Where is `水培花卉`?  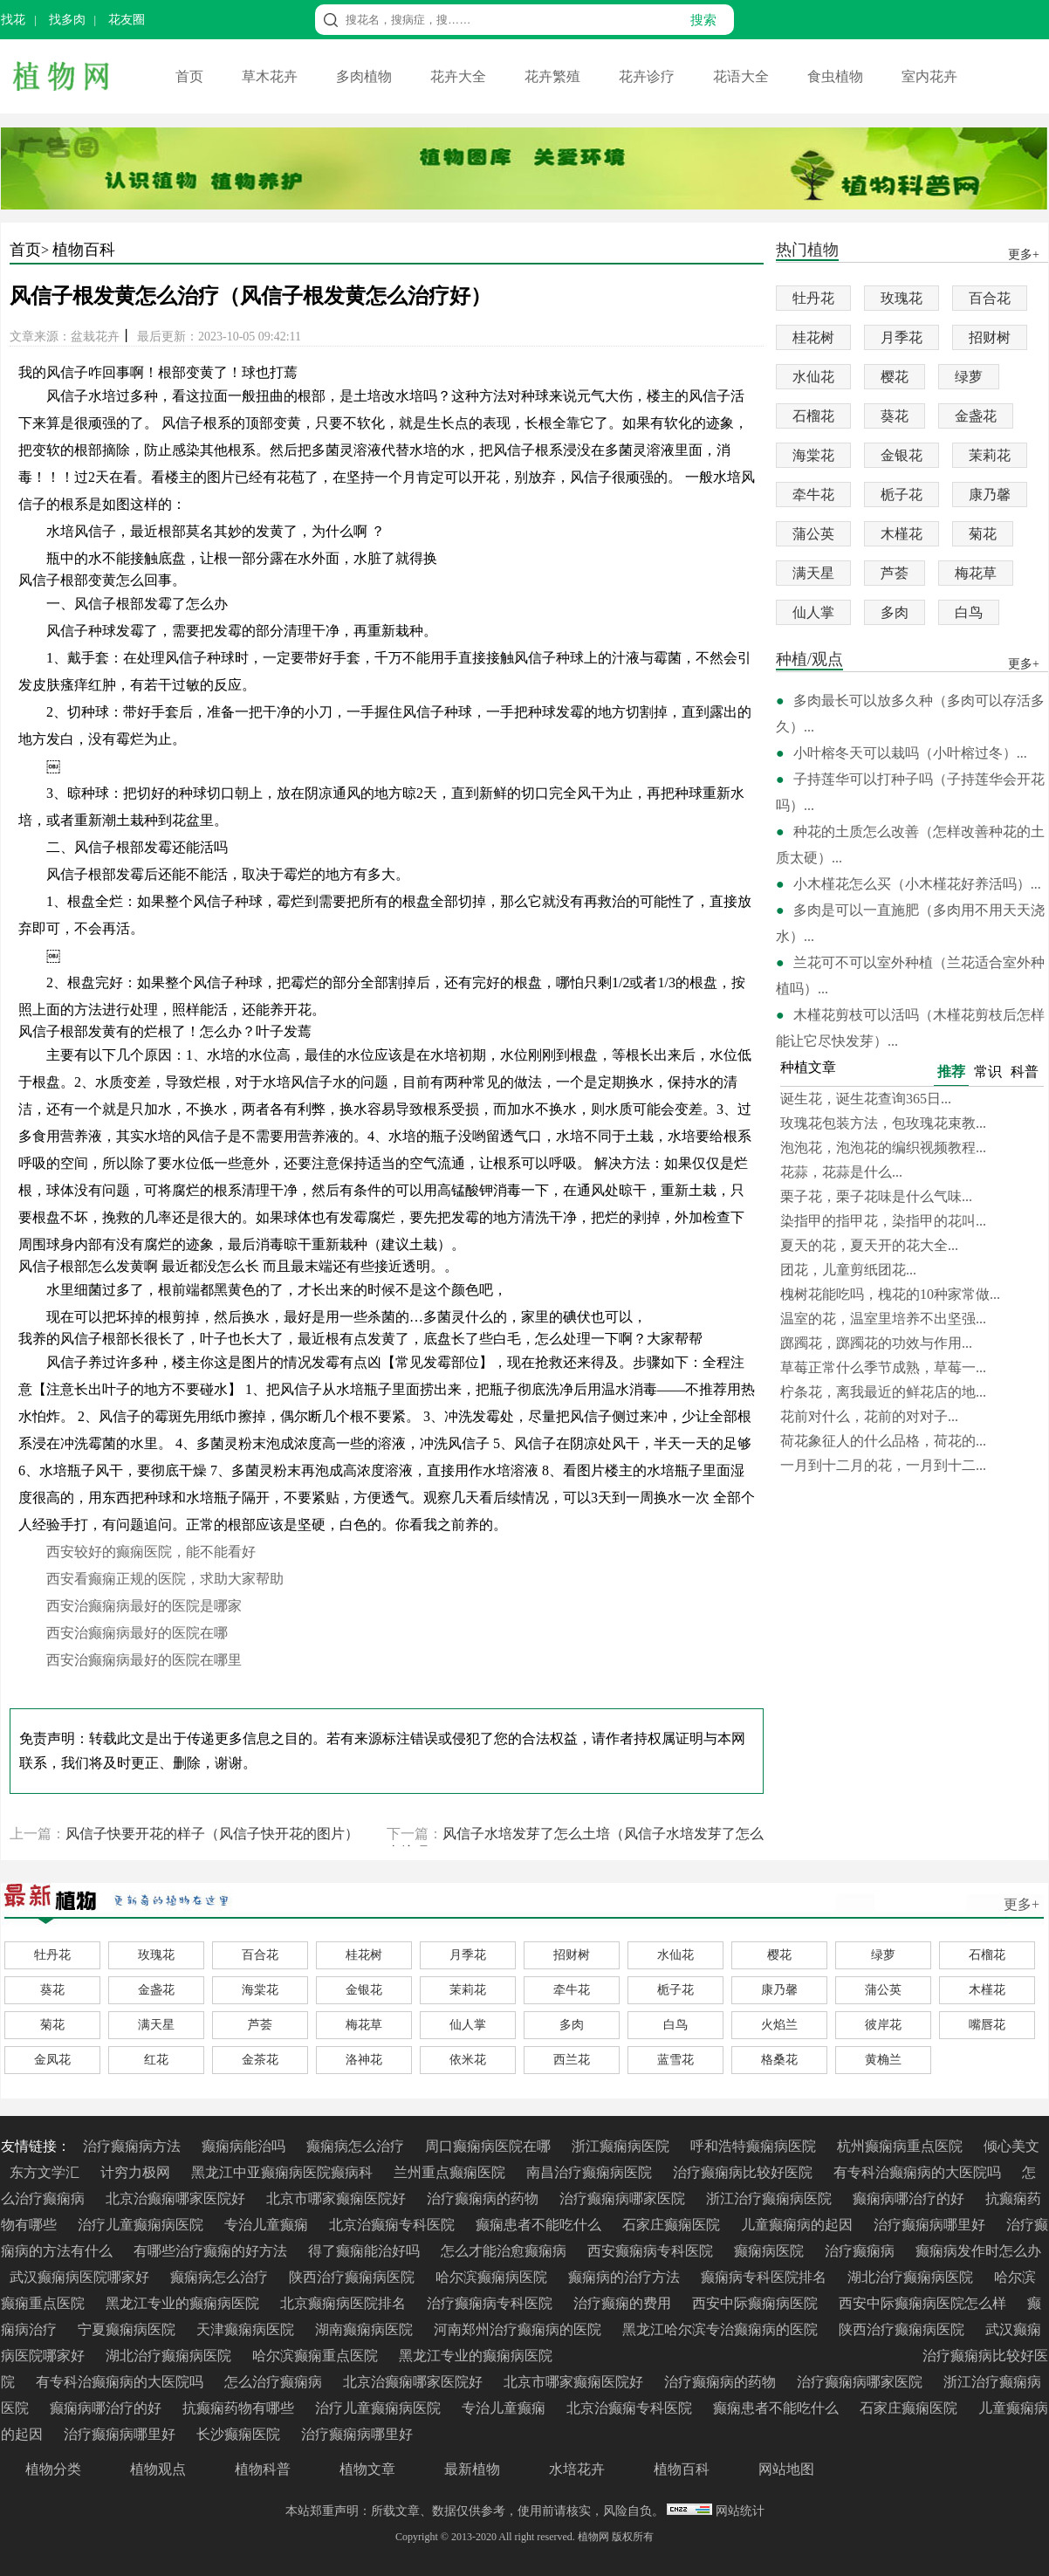 水培花卉 is located at coordinates (577, 2469).